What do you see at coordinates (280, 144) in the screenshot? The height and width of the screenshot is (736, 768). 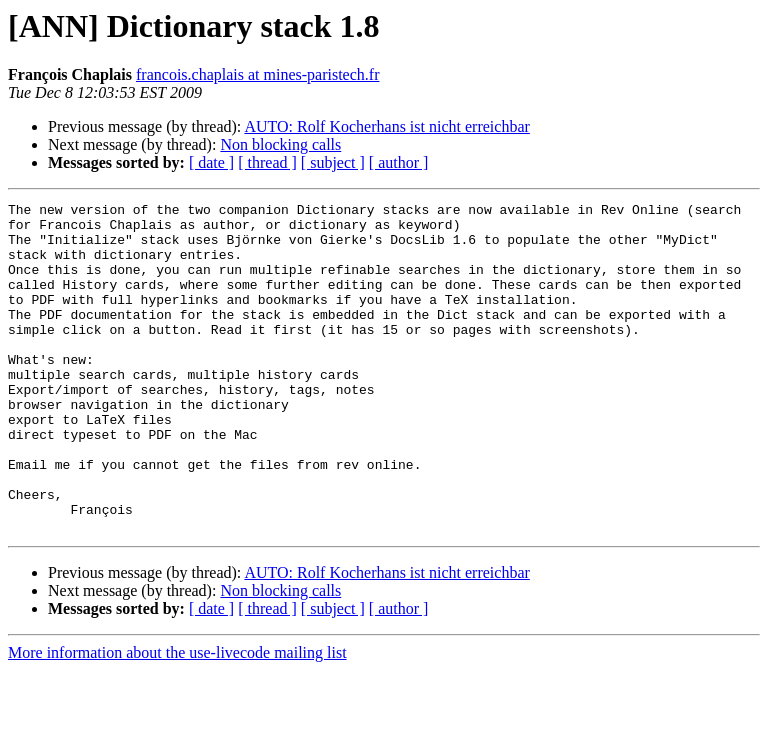 I see `Non blocking calls` at bounding box center [280, 144].